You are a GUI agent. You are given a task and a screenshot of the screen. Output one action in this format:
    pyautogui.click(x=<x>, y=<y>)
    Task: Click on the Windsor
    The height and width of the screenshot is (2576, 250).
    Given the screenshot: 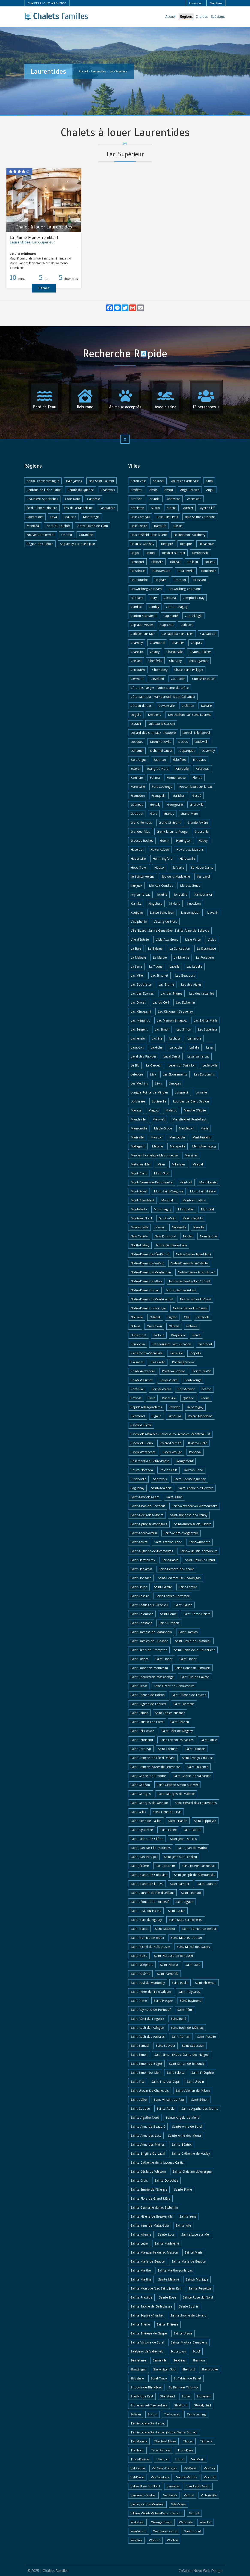 What is the action you would take?
    pyautogui.click(x=136, y=2540)
    